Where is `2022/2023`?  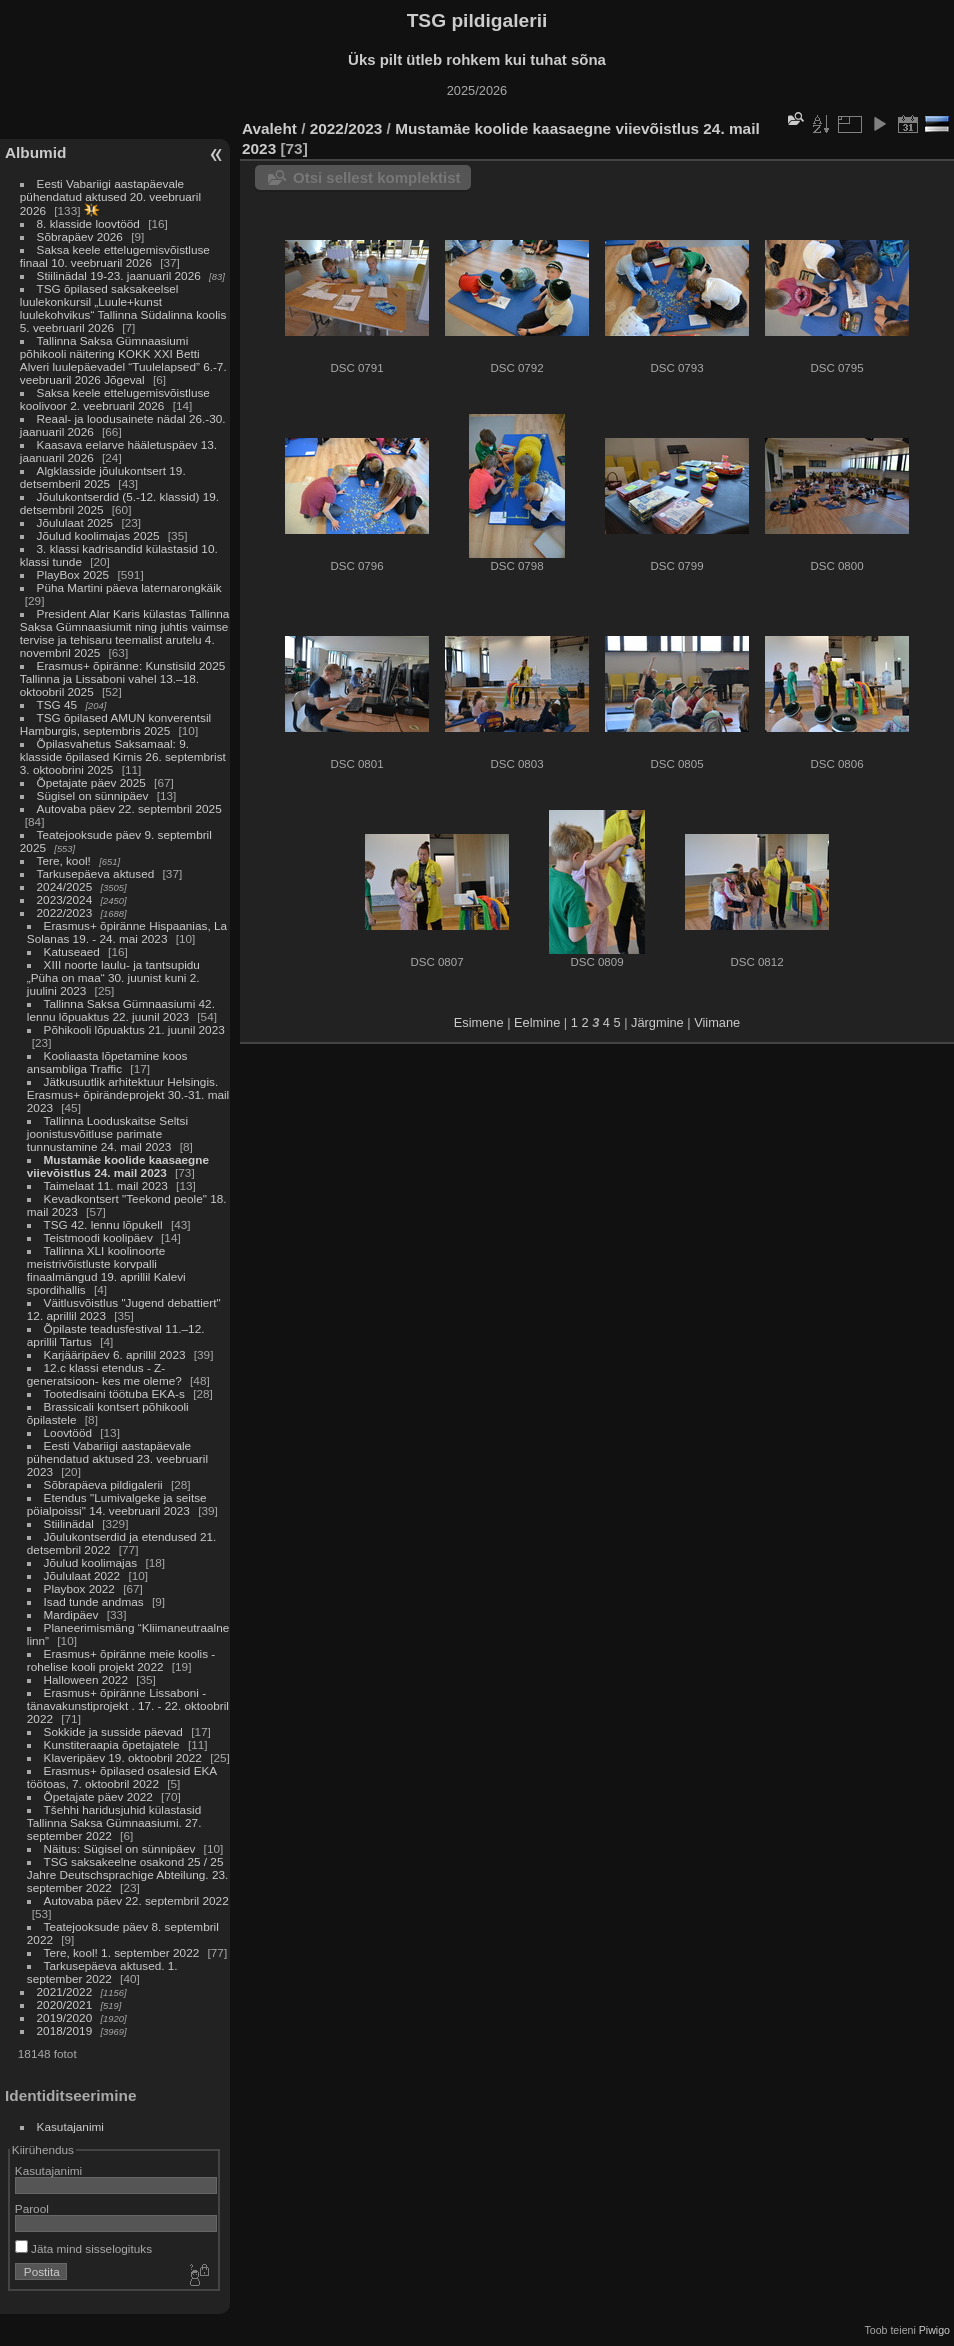
2022/2023 is located at coordinates (65, 912).